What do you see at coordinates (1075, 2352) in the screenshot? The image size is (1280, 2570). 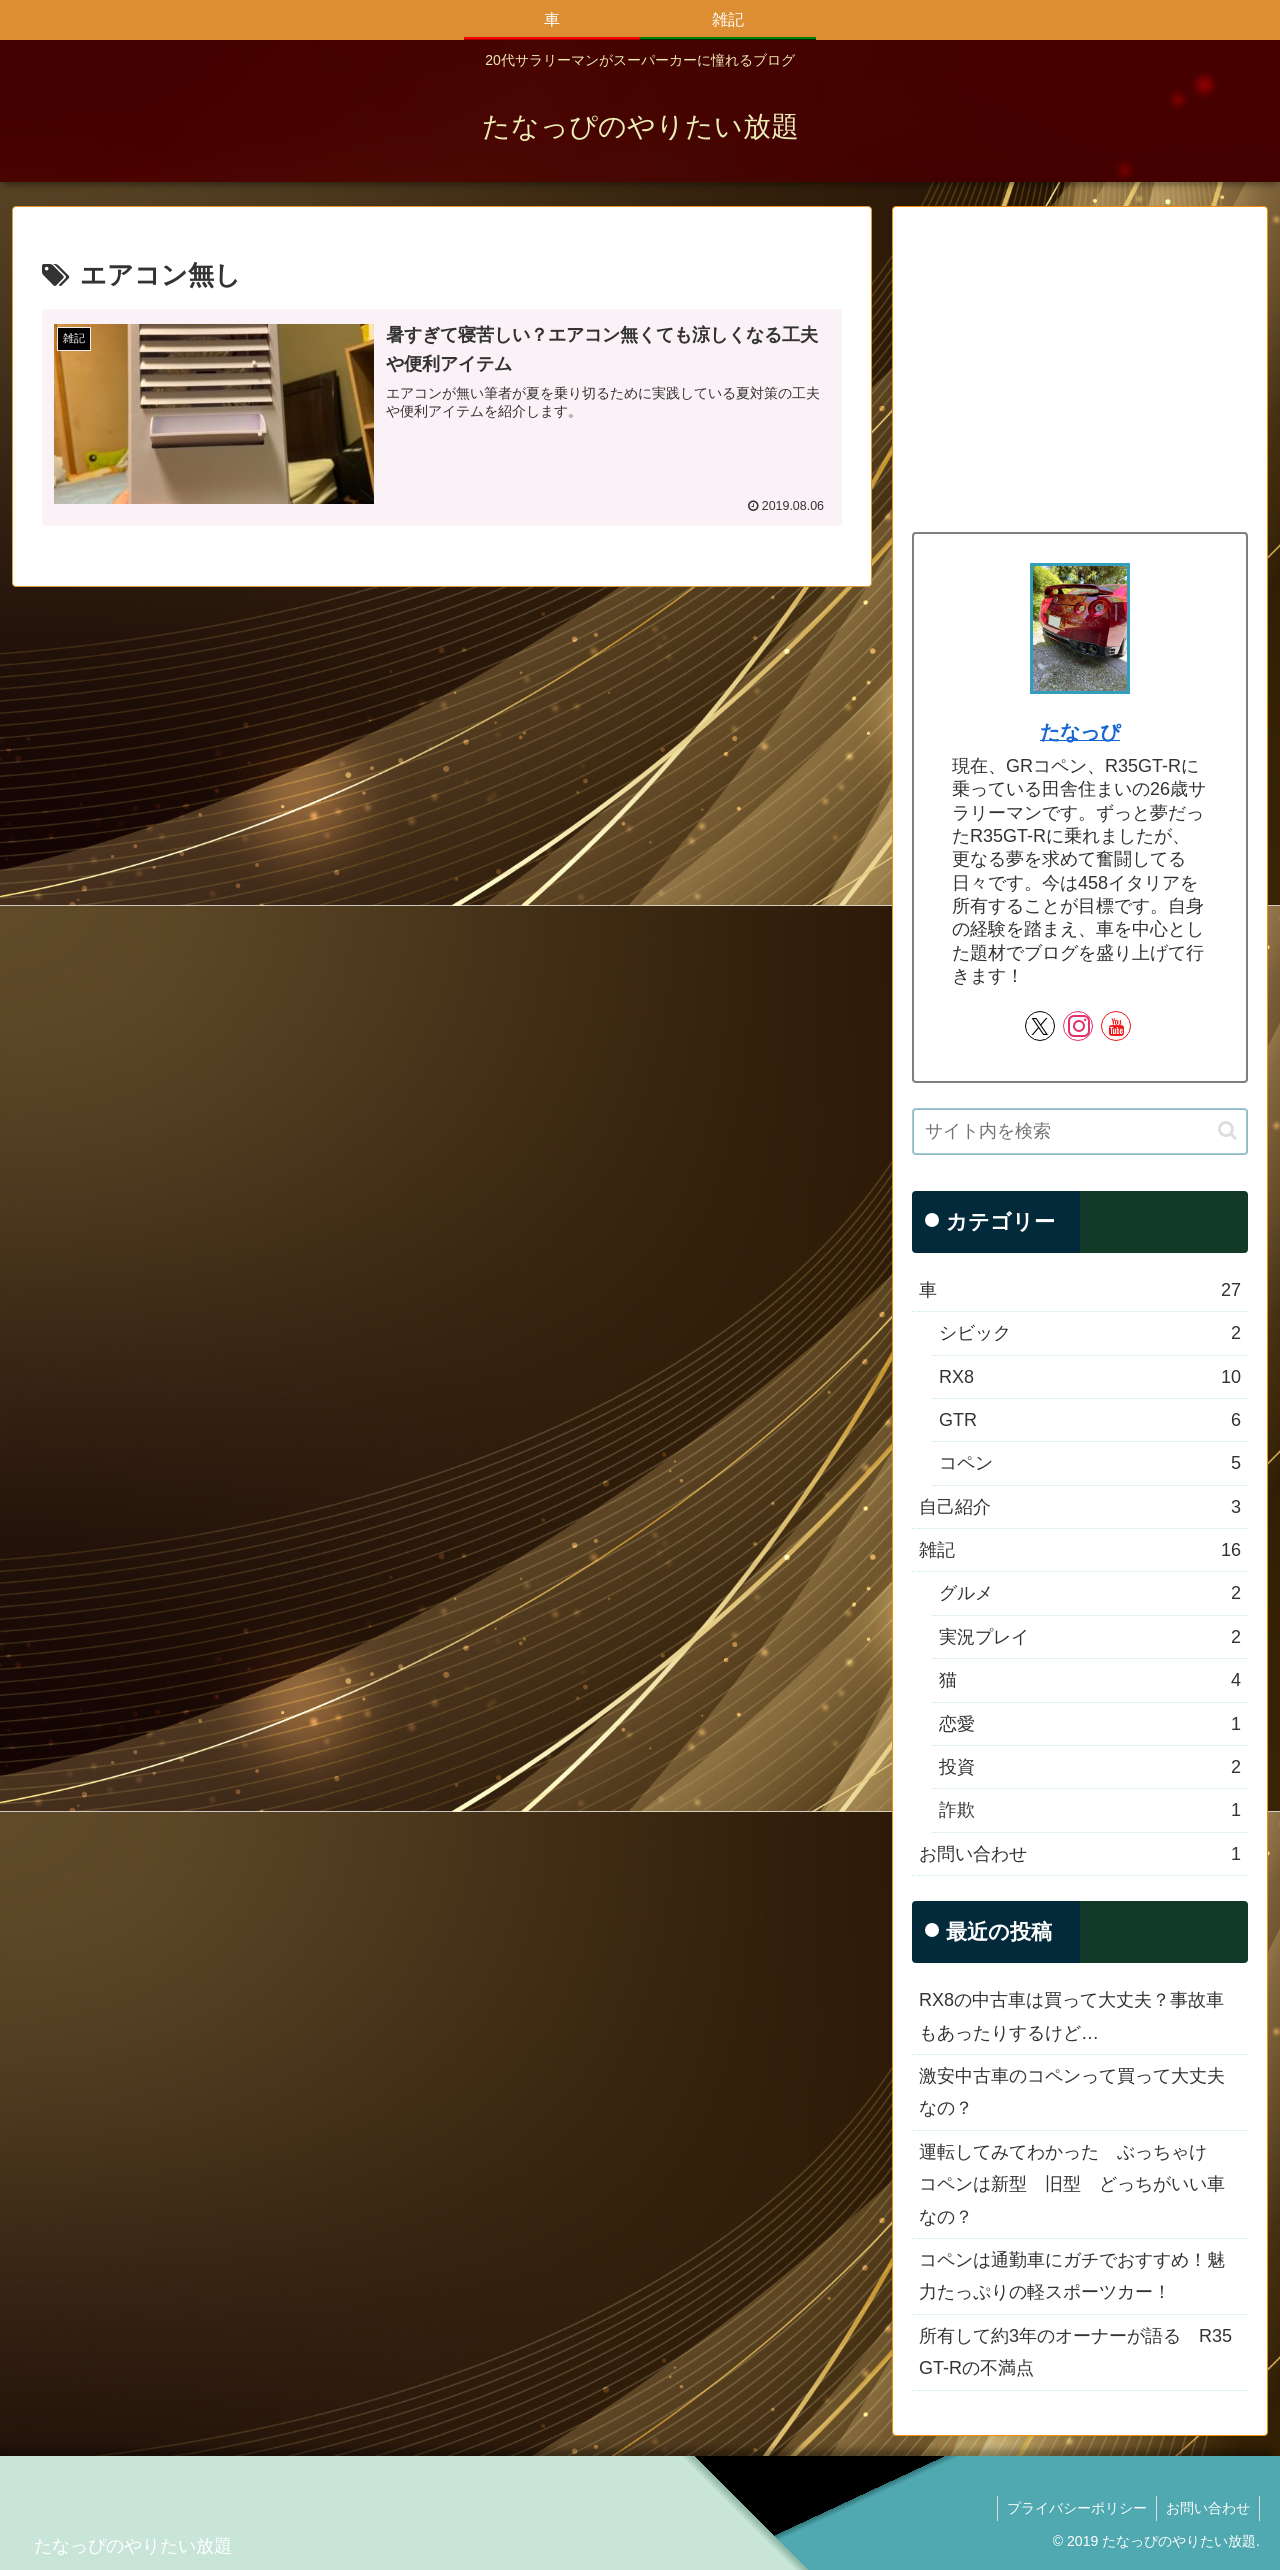 I see `所有して約3年のオーナーが語る R35 GT-Rの不満点` at bounding box center [1075, 2352].